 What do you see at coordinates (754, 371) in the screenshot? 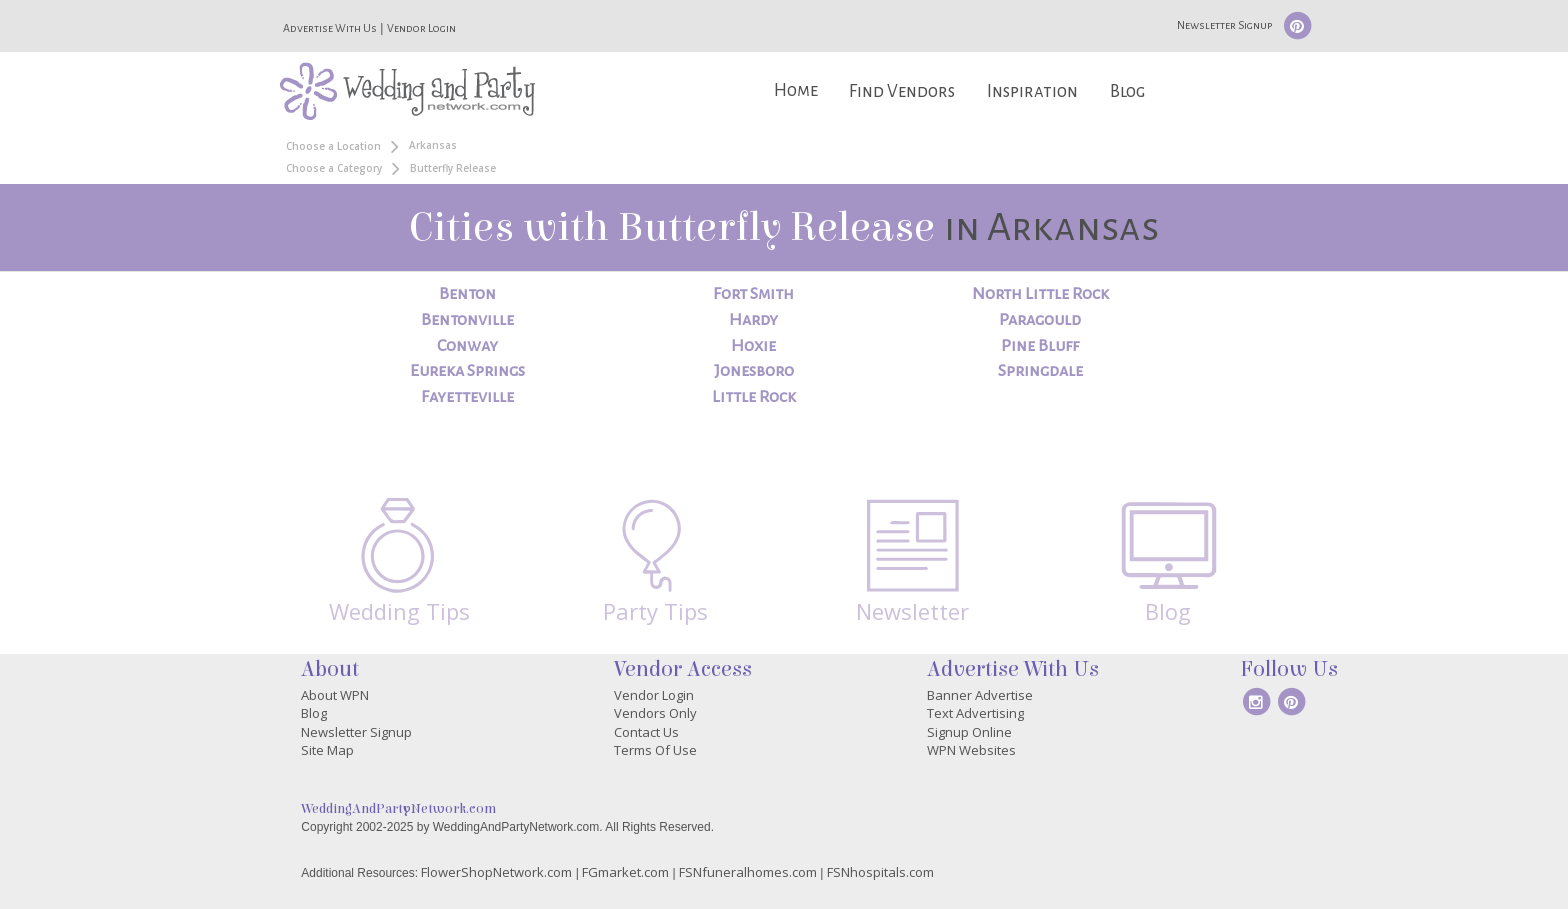
I see `Jonesboro` at bounding box center [754, 371].